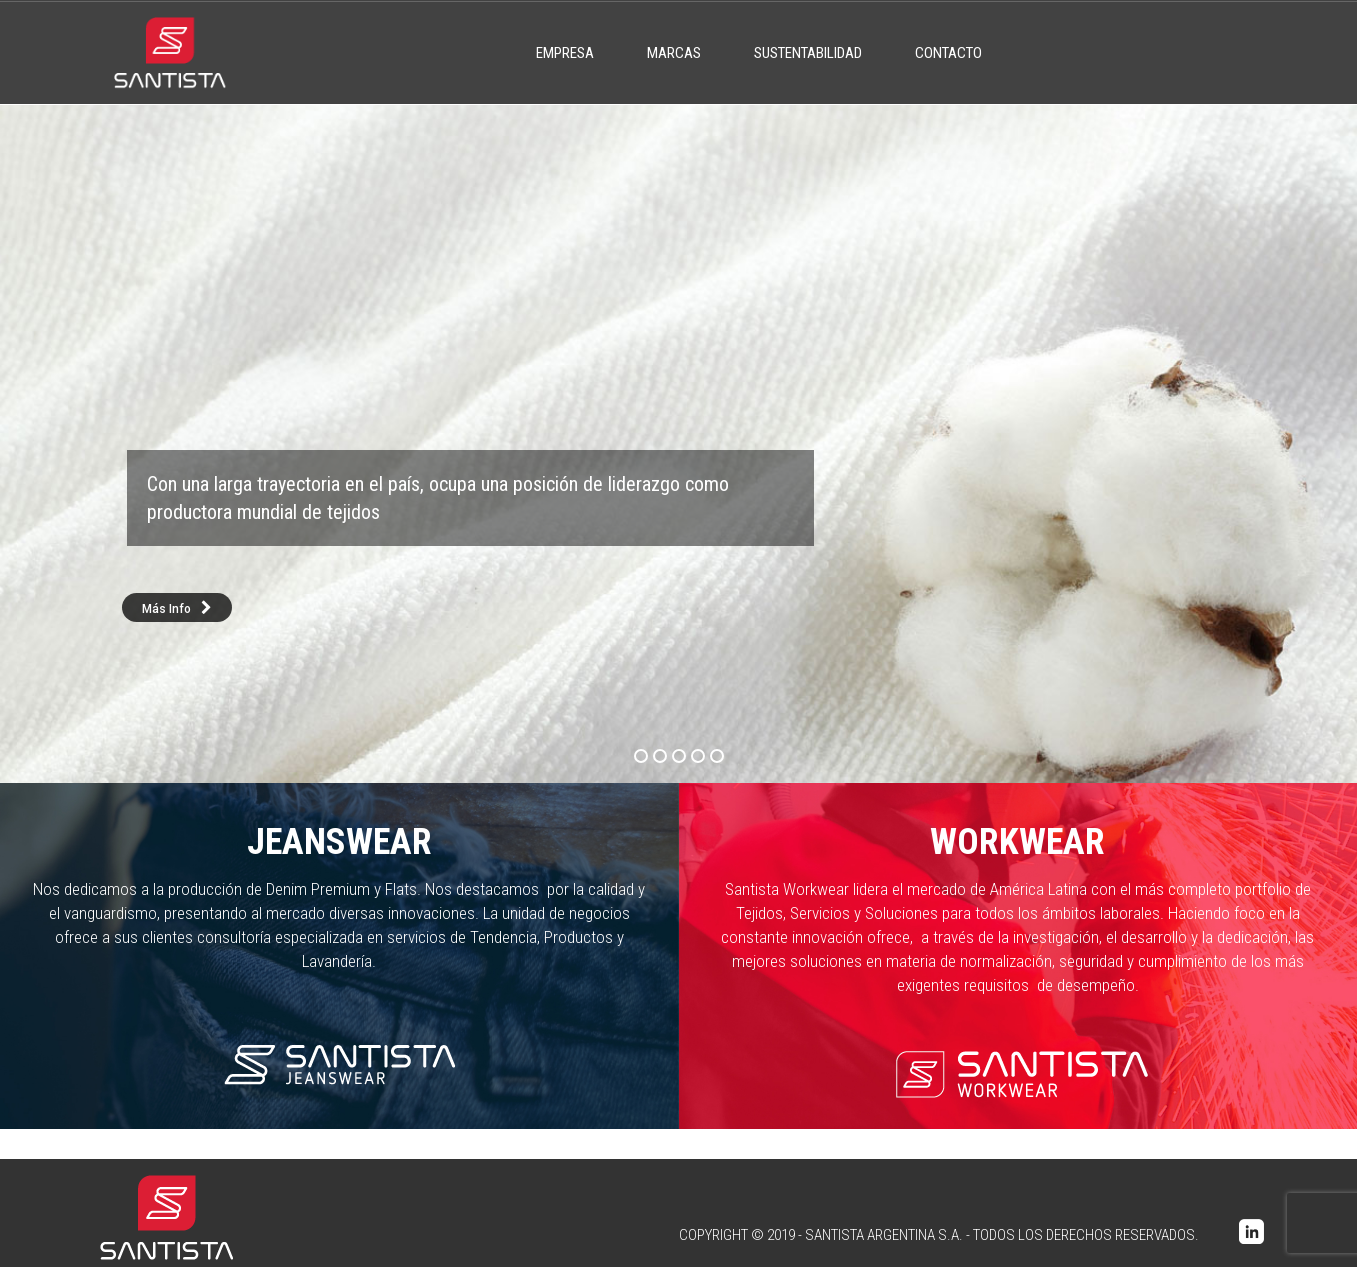  I want to click on Contacto, so click(948, 53).